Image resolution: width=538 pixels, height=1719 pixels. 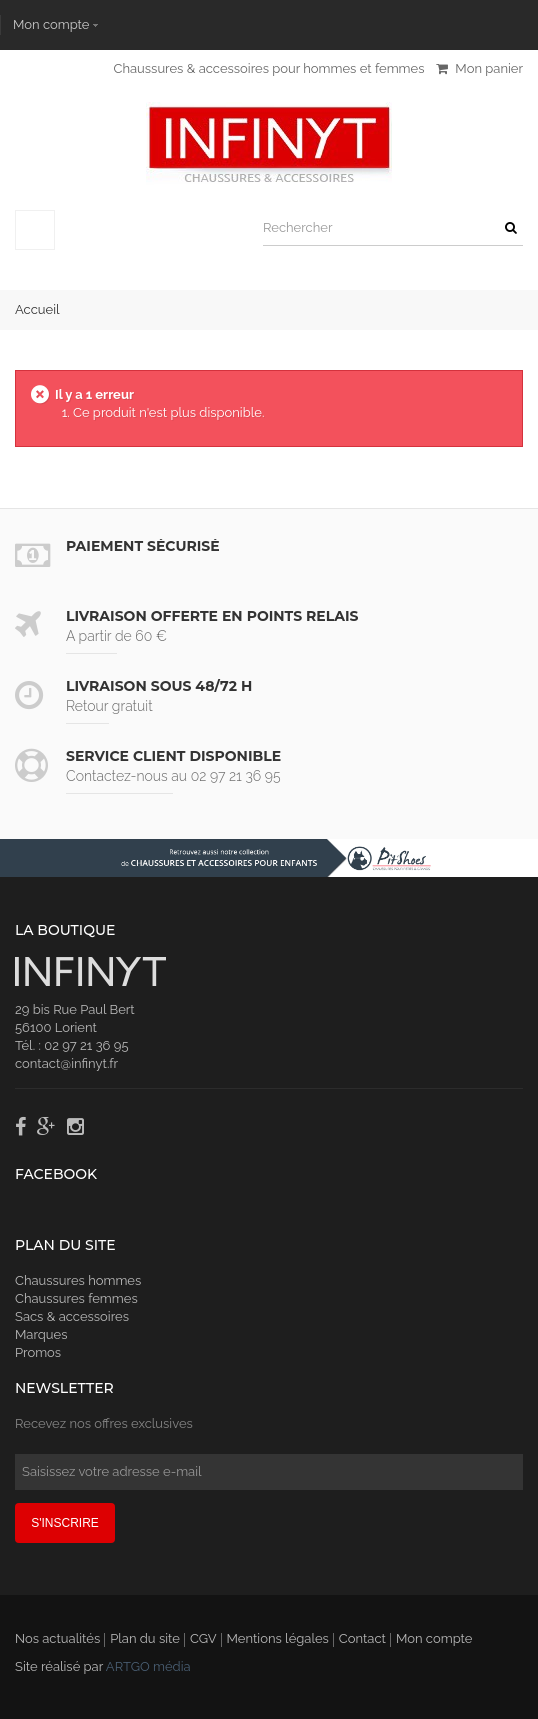 I want to click on Accueil, so click(x=37, y=309).